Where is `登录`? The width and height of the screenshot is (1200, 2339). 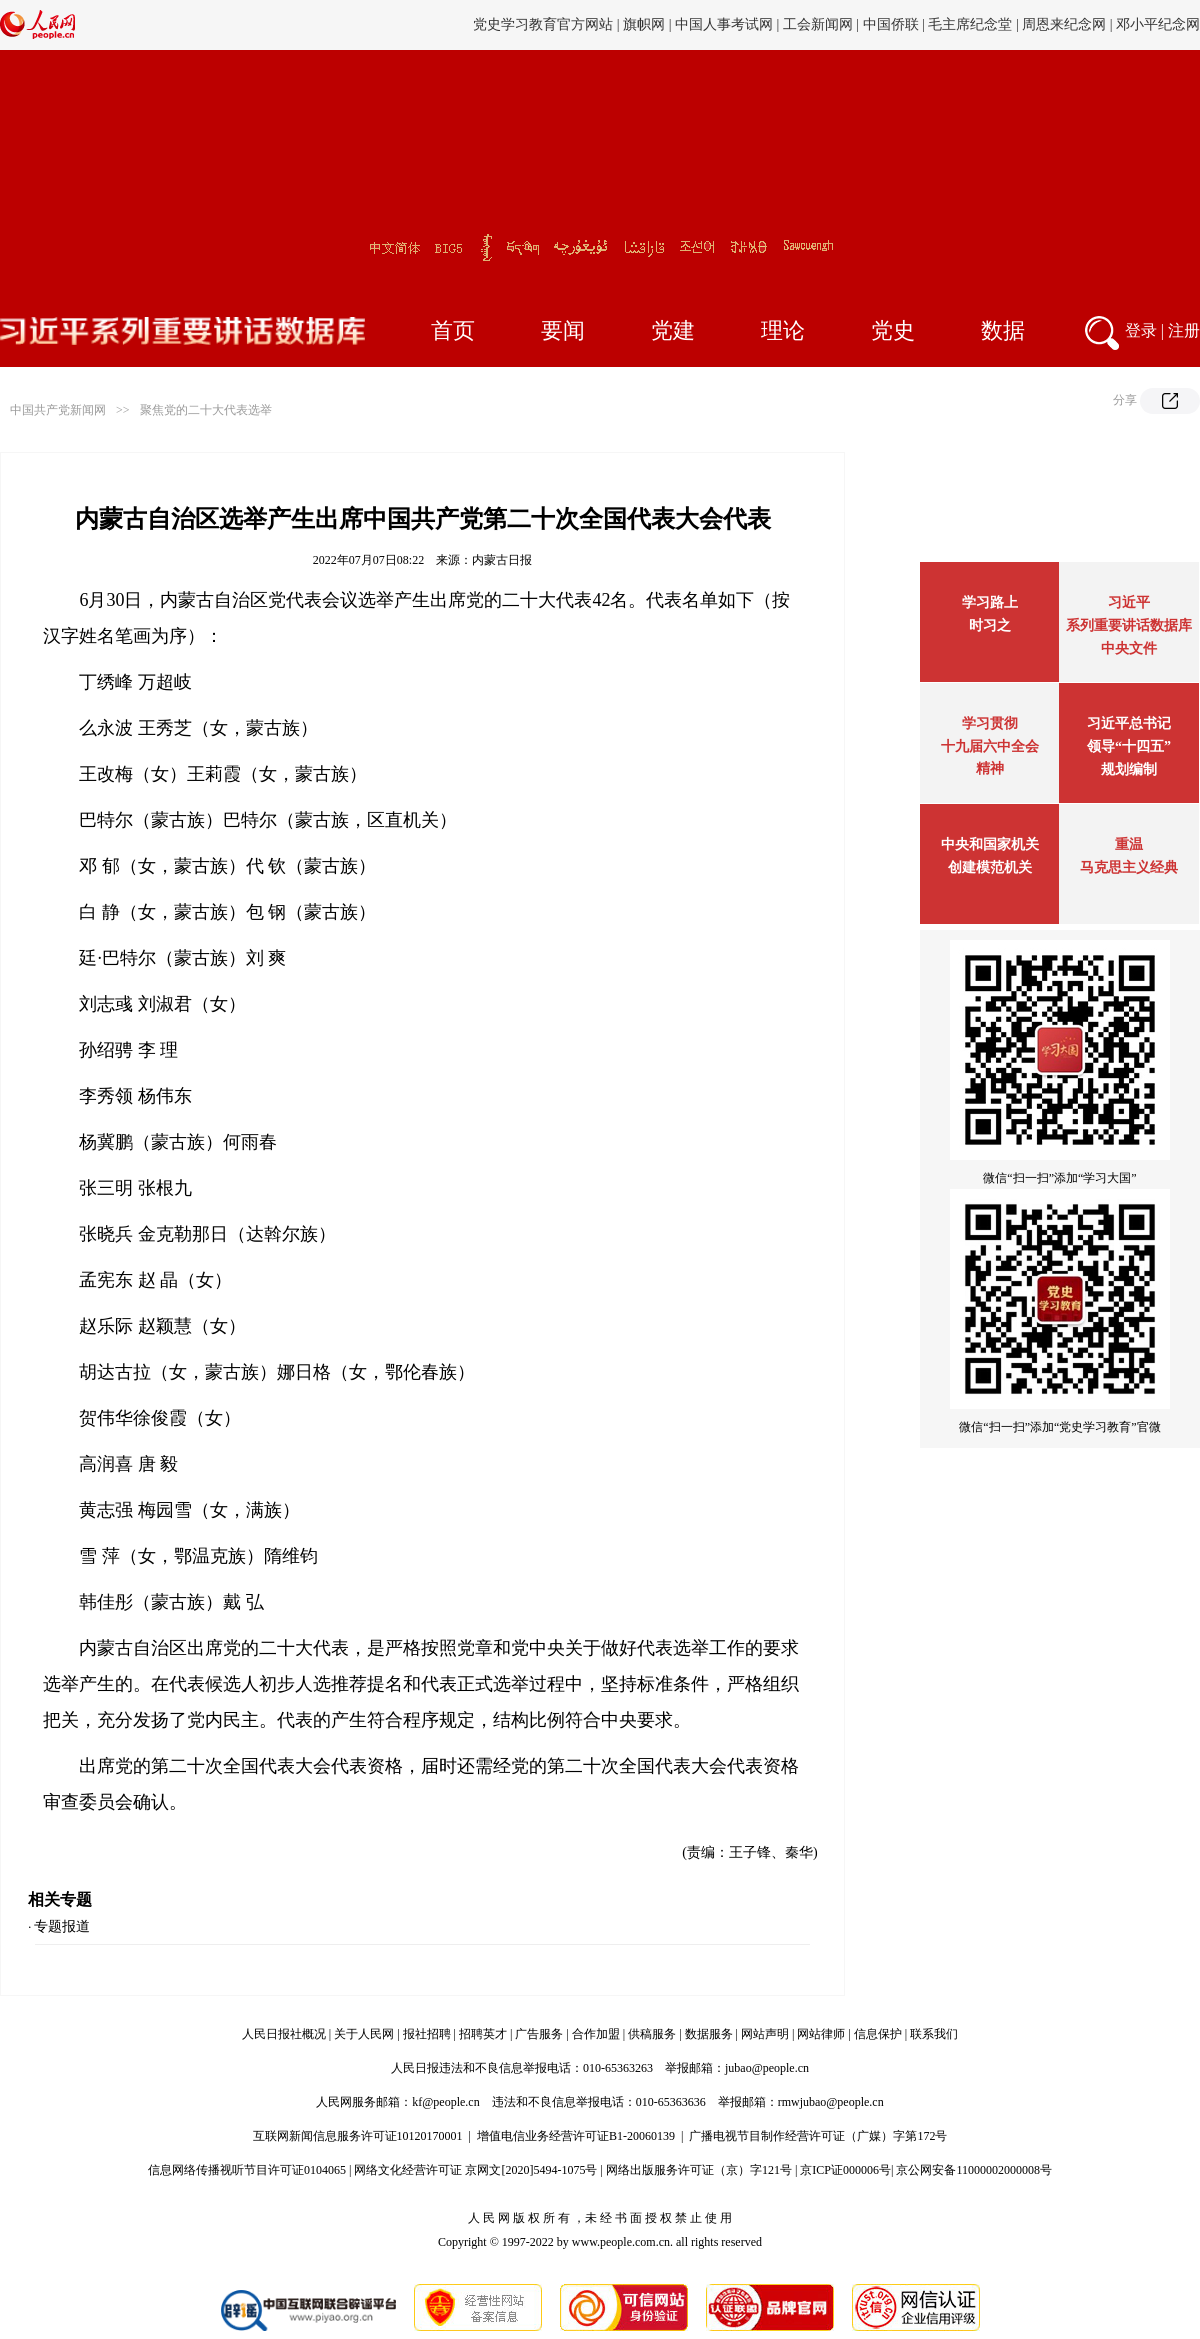 登录 is located at coordinates (1141, 330).